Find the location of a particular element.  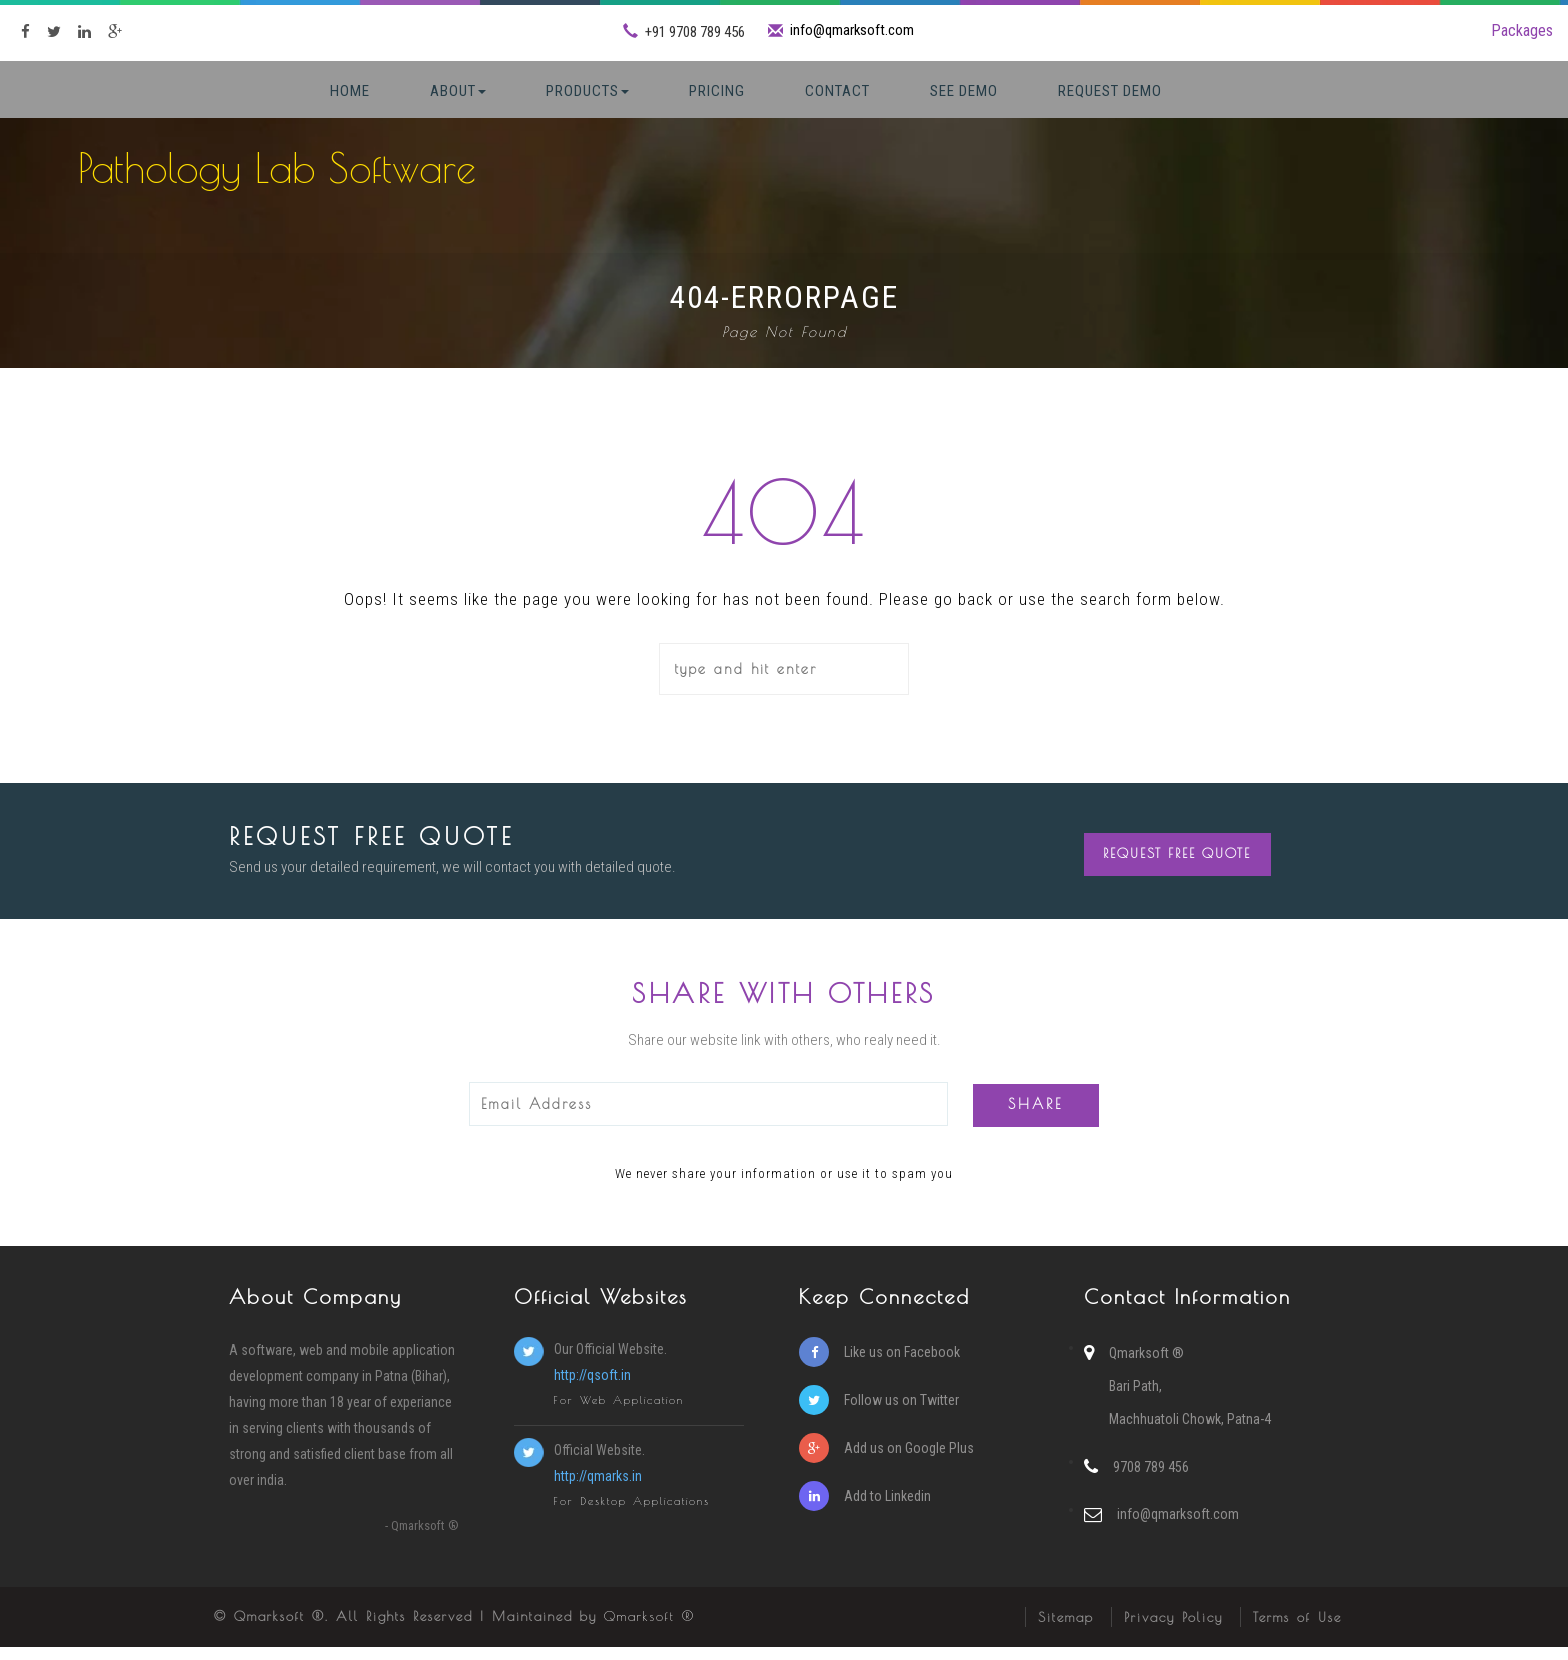

Request Demo is located at coordinates (1110, 91).